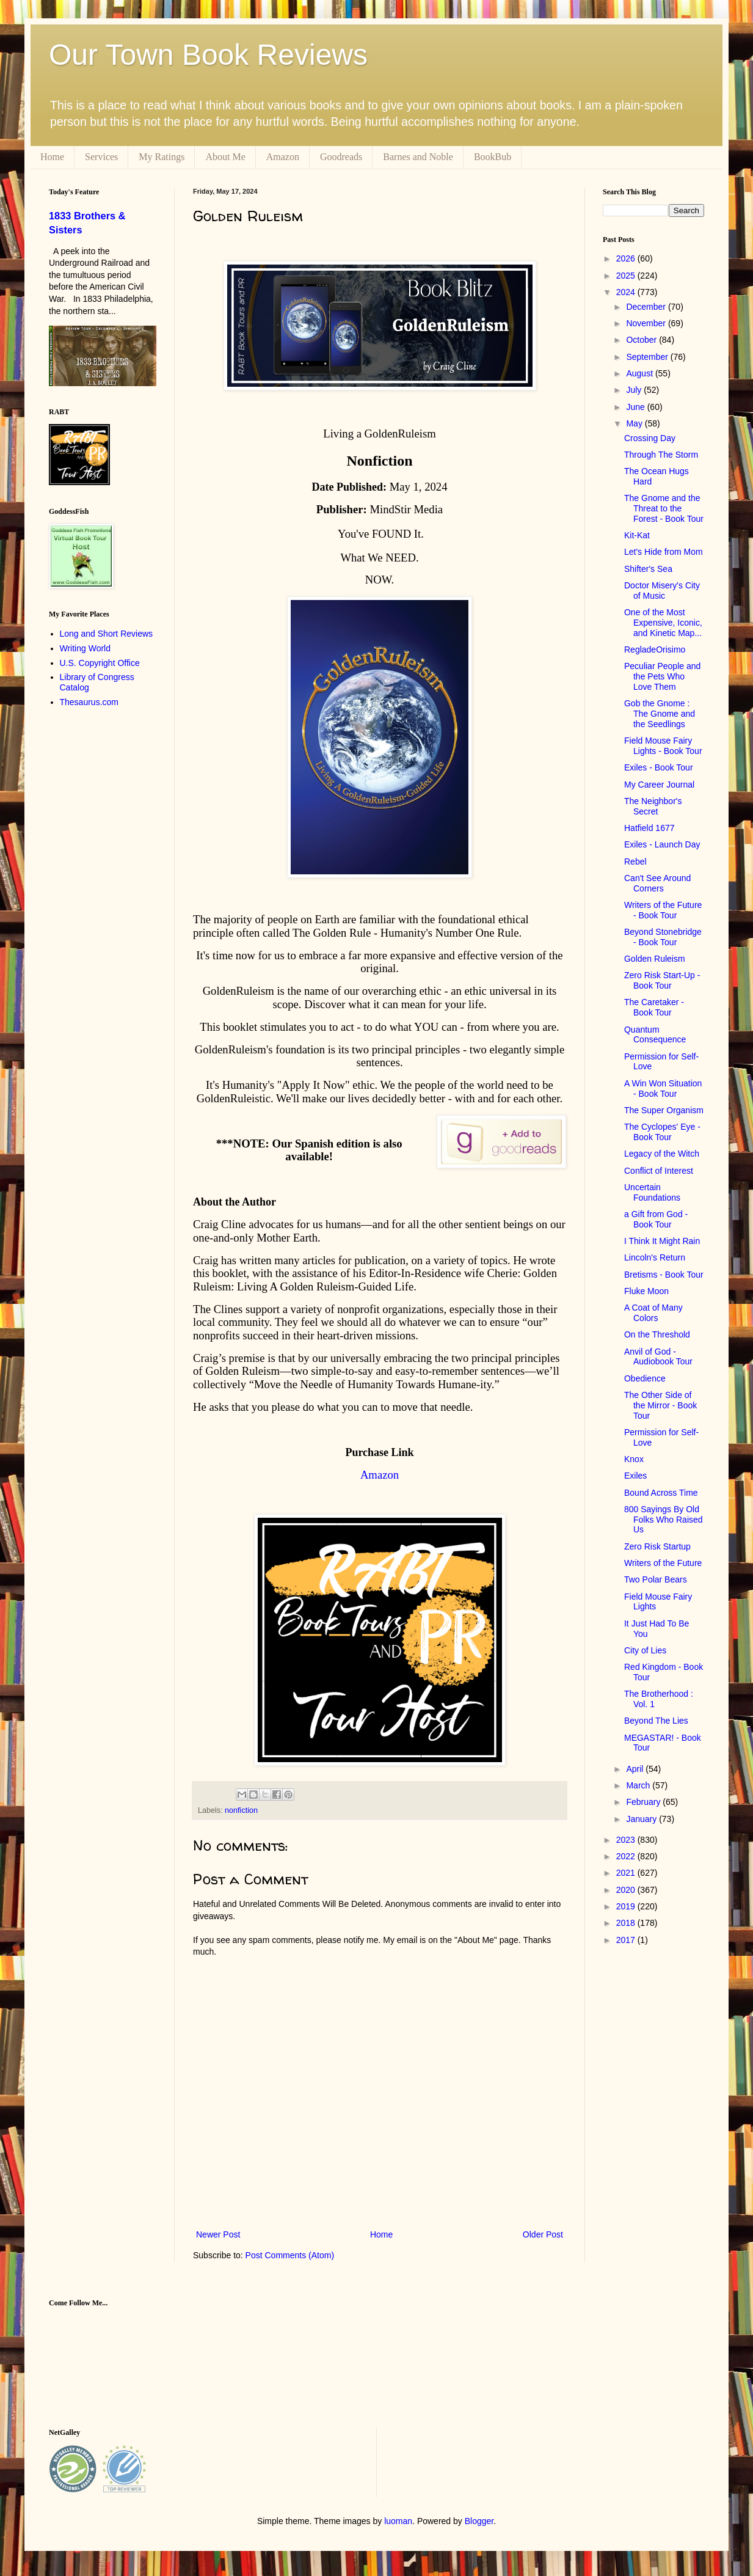  I want to click on RegladeOrisimo, so click(654, 649).